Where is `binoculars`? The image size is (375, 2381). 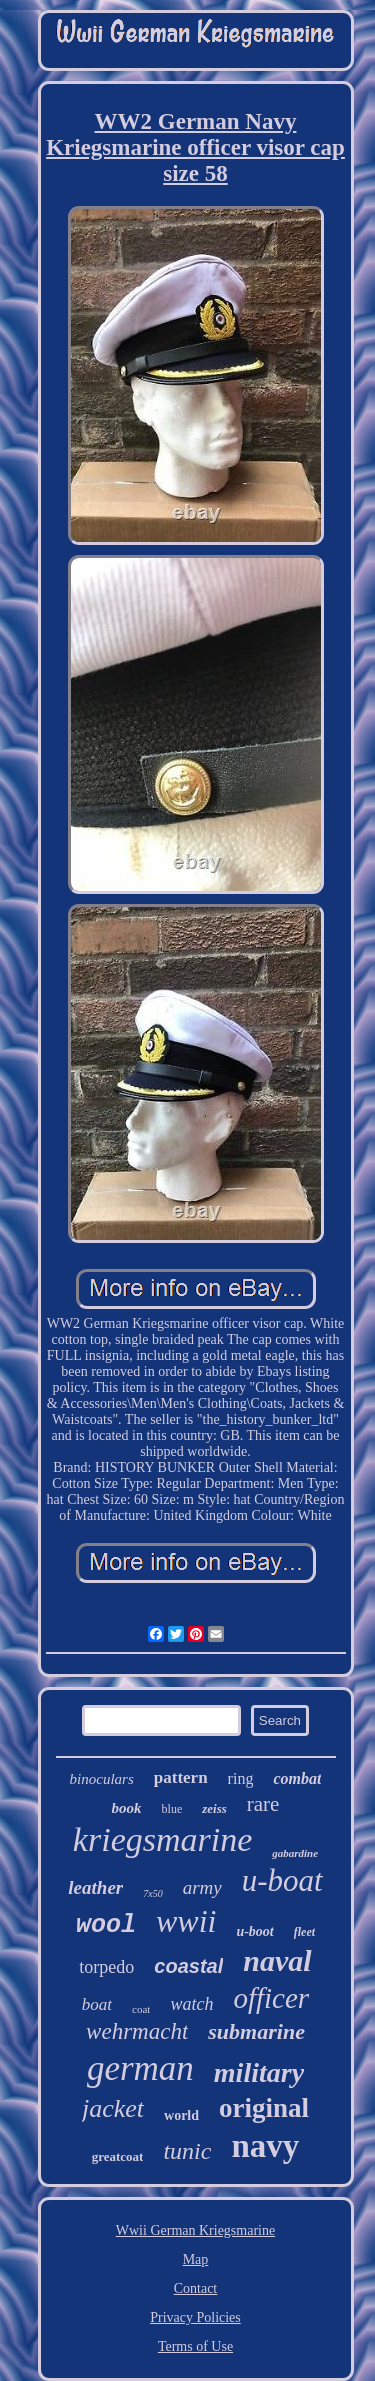 binoculars is located at coordinates (102, 1779).